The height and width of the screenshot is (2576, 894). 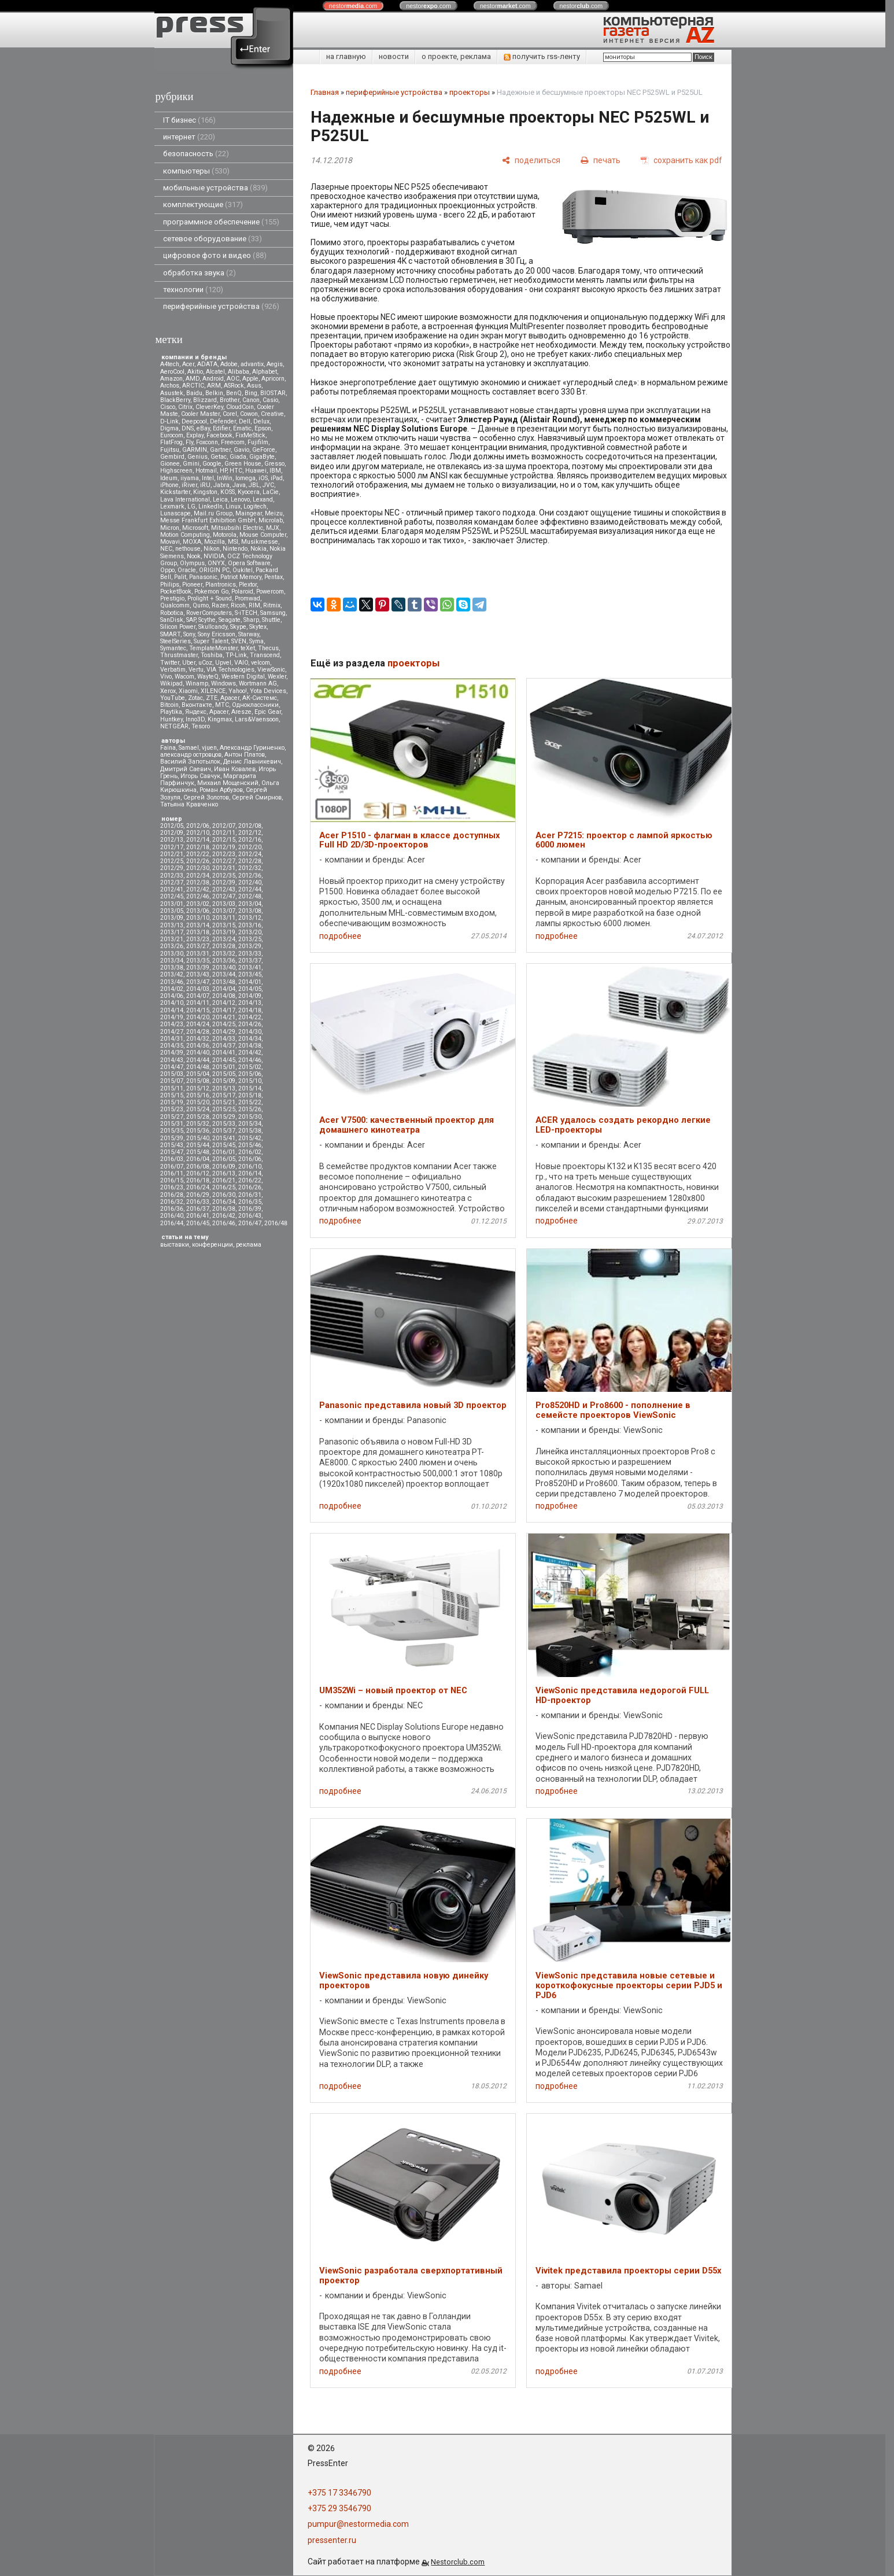 I want to click on 2012/47, so click(x=223, y=896).